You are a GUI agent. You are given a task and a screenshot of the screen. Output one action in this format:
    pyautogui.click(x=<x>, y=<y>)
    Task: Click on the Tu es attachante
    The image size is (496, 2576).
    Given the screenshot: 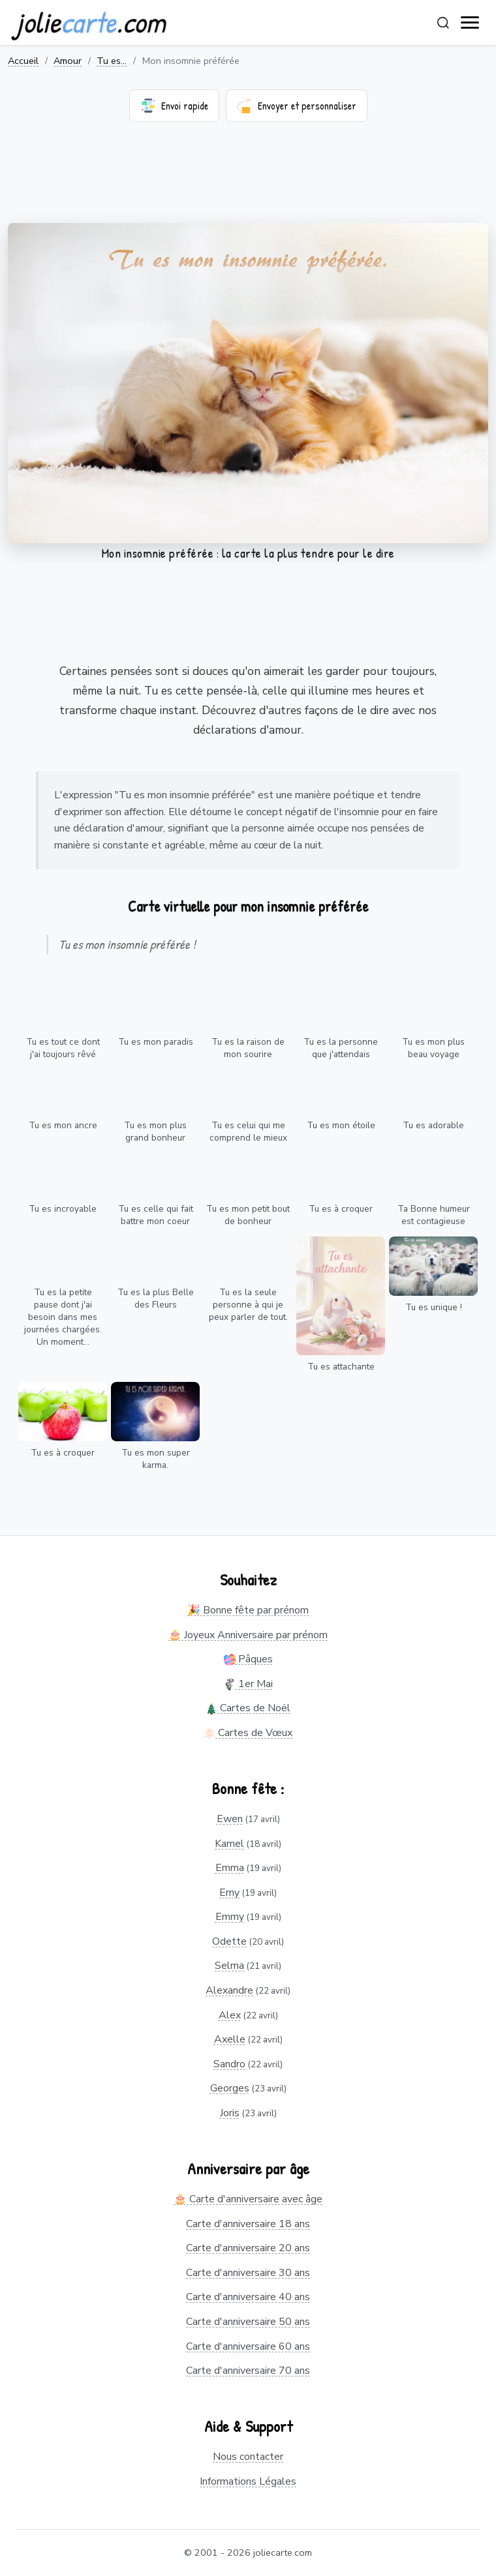 What is the action you would take?
    pyautogui.click(x=341, y=1366)
    